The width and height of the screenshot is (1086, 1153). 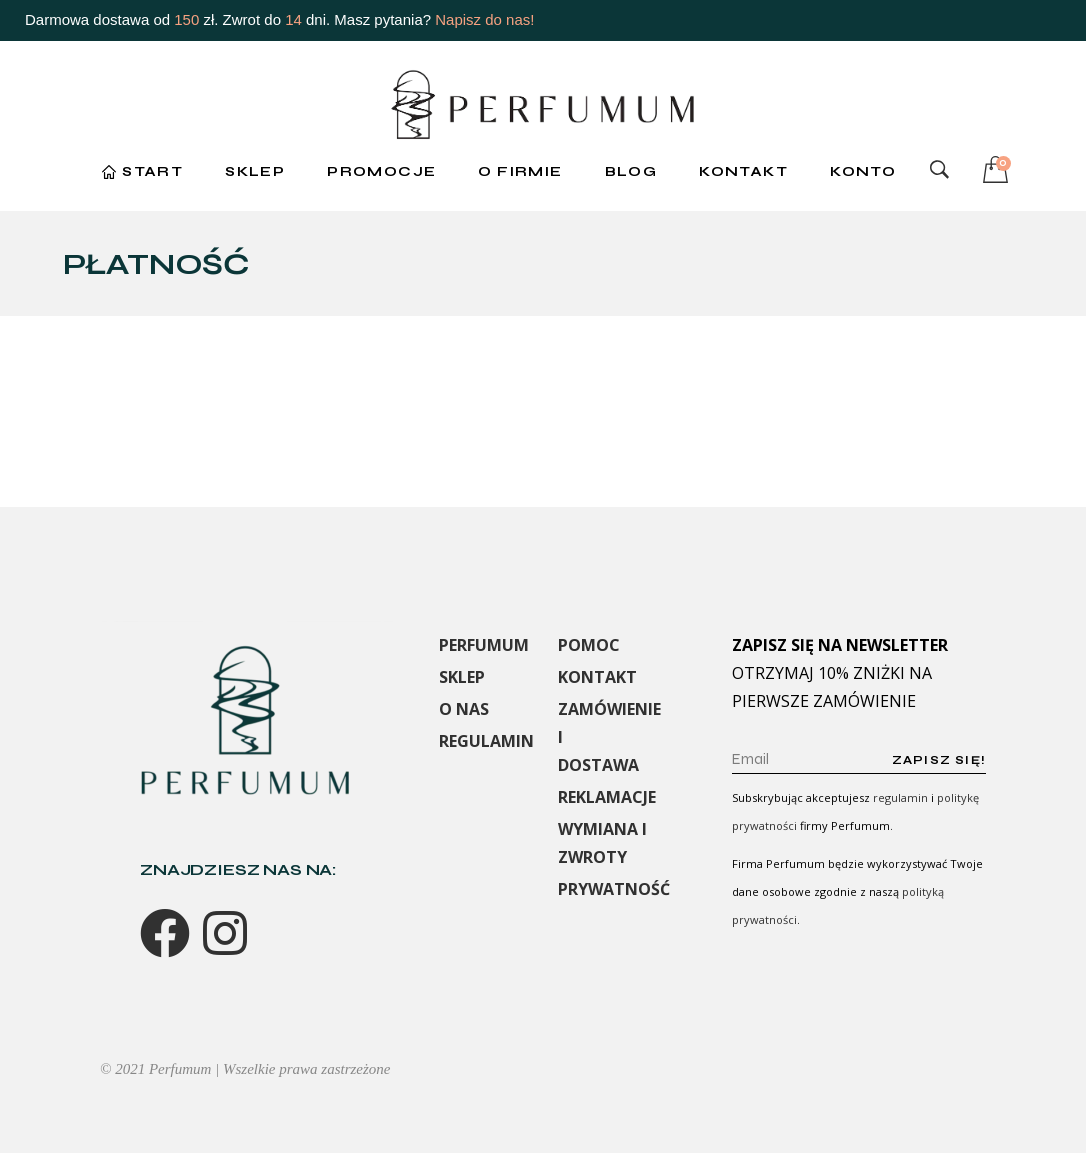 What do you see at coordinates (462, 677) in the screenshot?
I see `SKLEP` at bounding box center [462, 677].